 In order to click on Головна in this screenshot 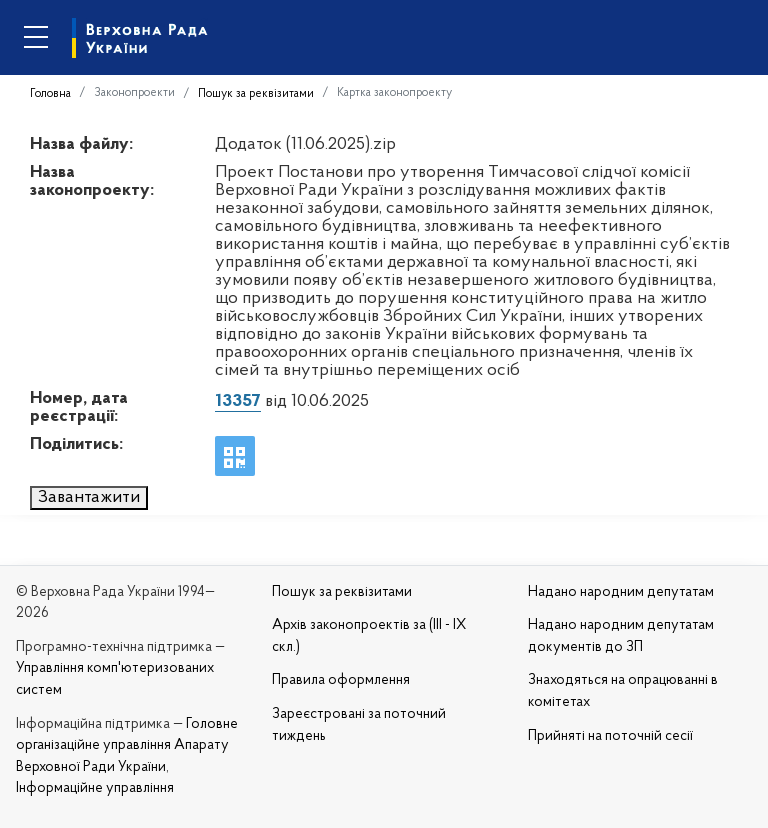, I will do `click(50, 94)`.